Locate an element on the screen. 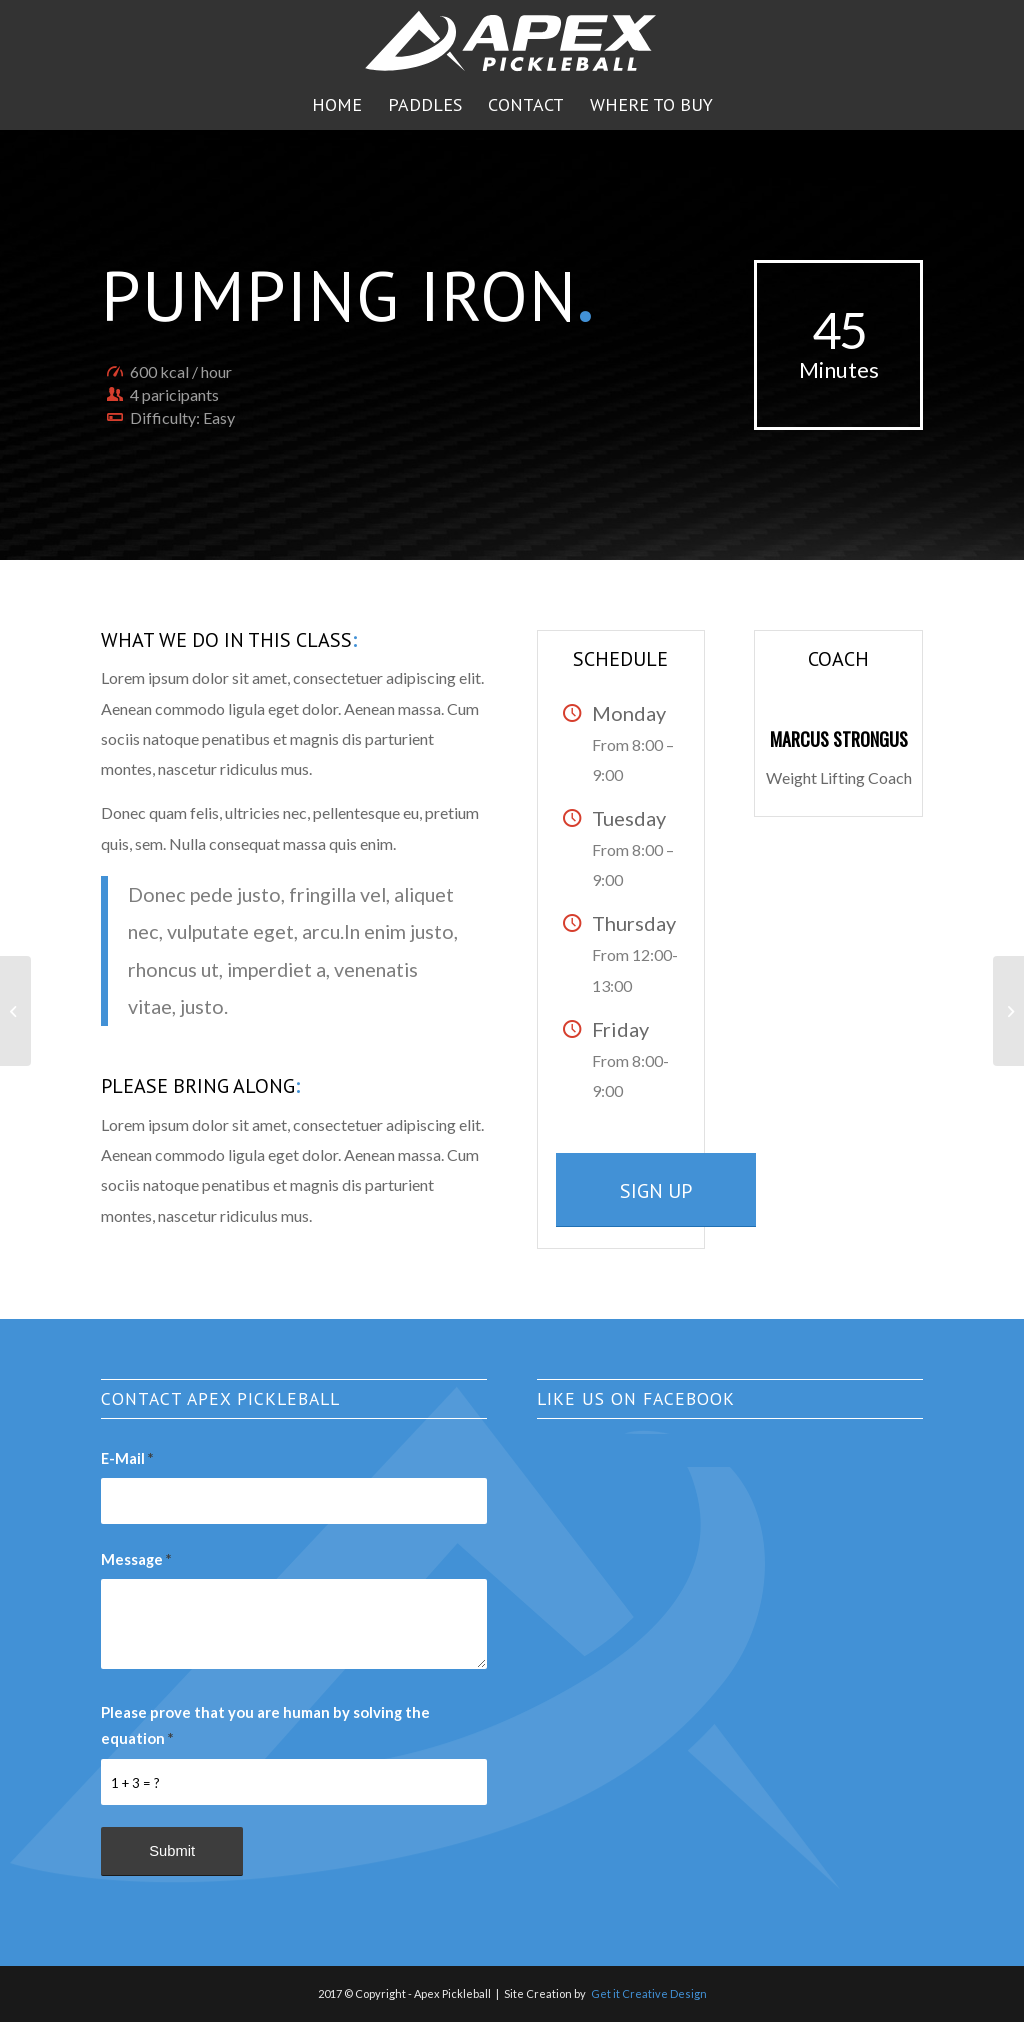 The height and width of the screenshot is (2022, 1024). E-Mail is located at coordinates (127, 1458).